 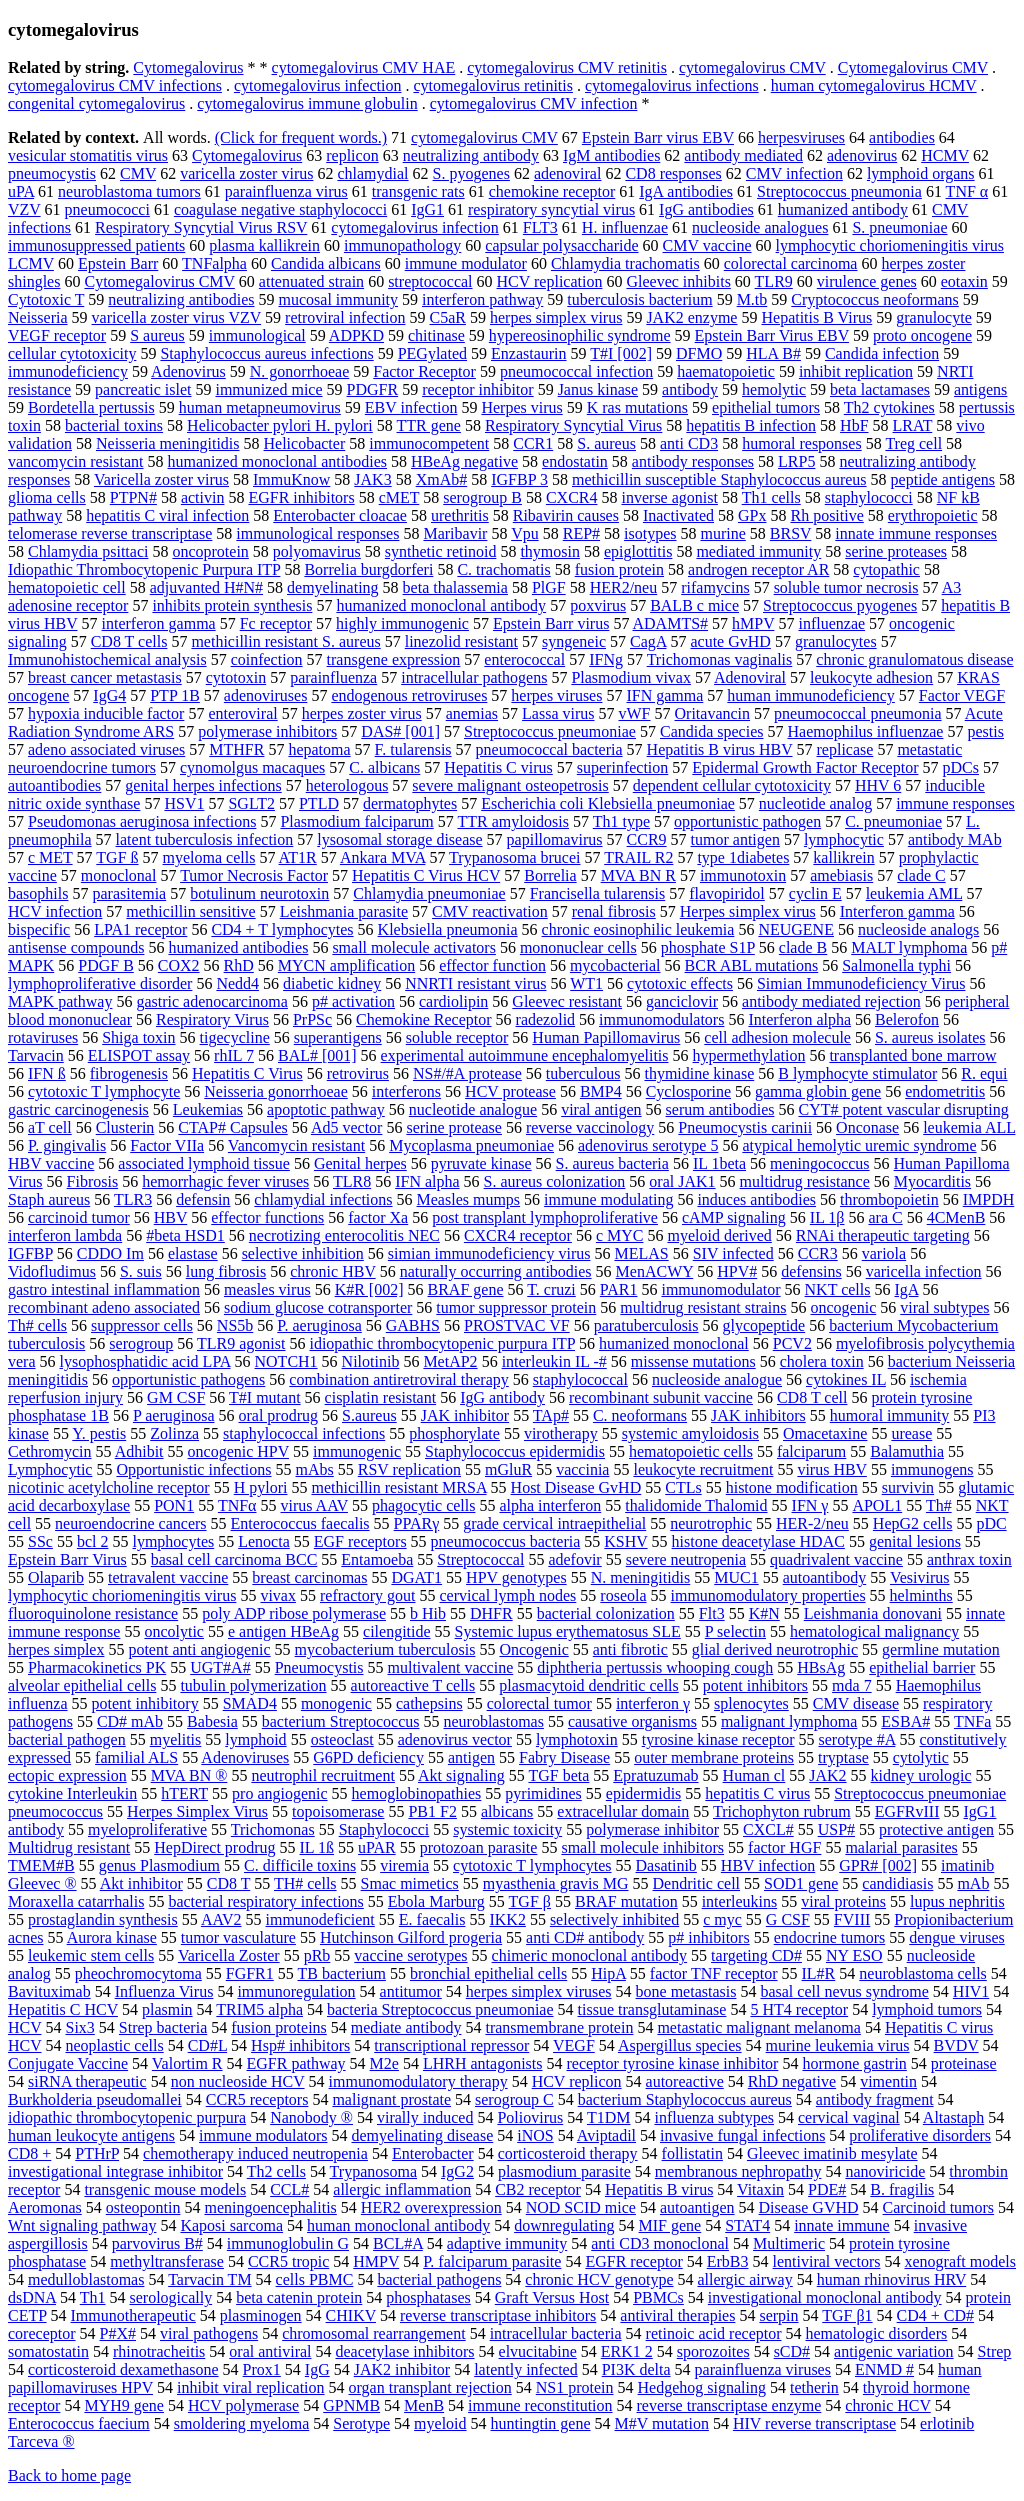 What do you see at coordinates (985, 731) in the screenshot?
I see `pestis` at bounding box center [985, 731].